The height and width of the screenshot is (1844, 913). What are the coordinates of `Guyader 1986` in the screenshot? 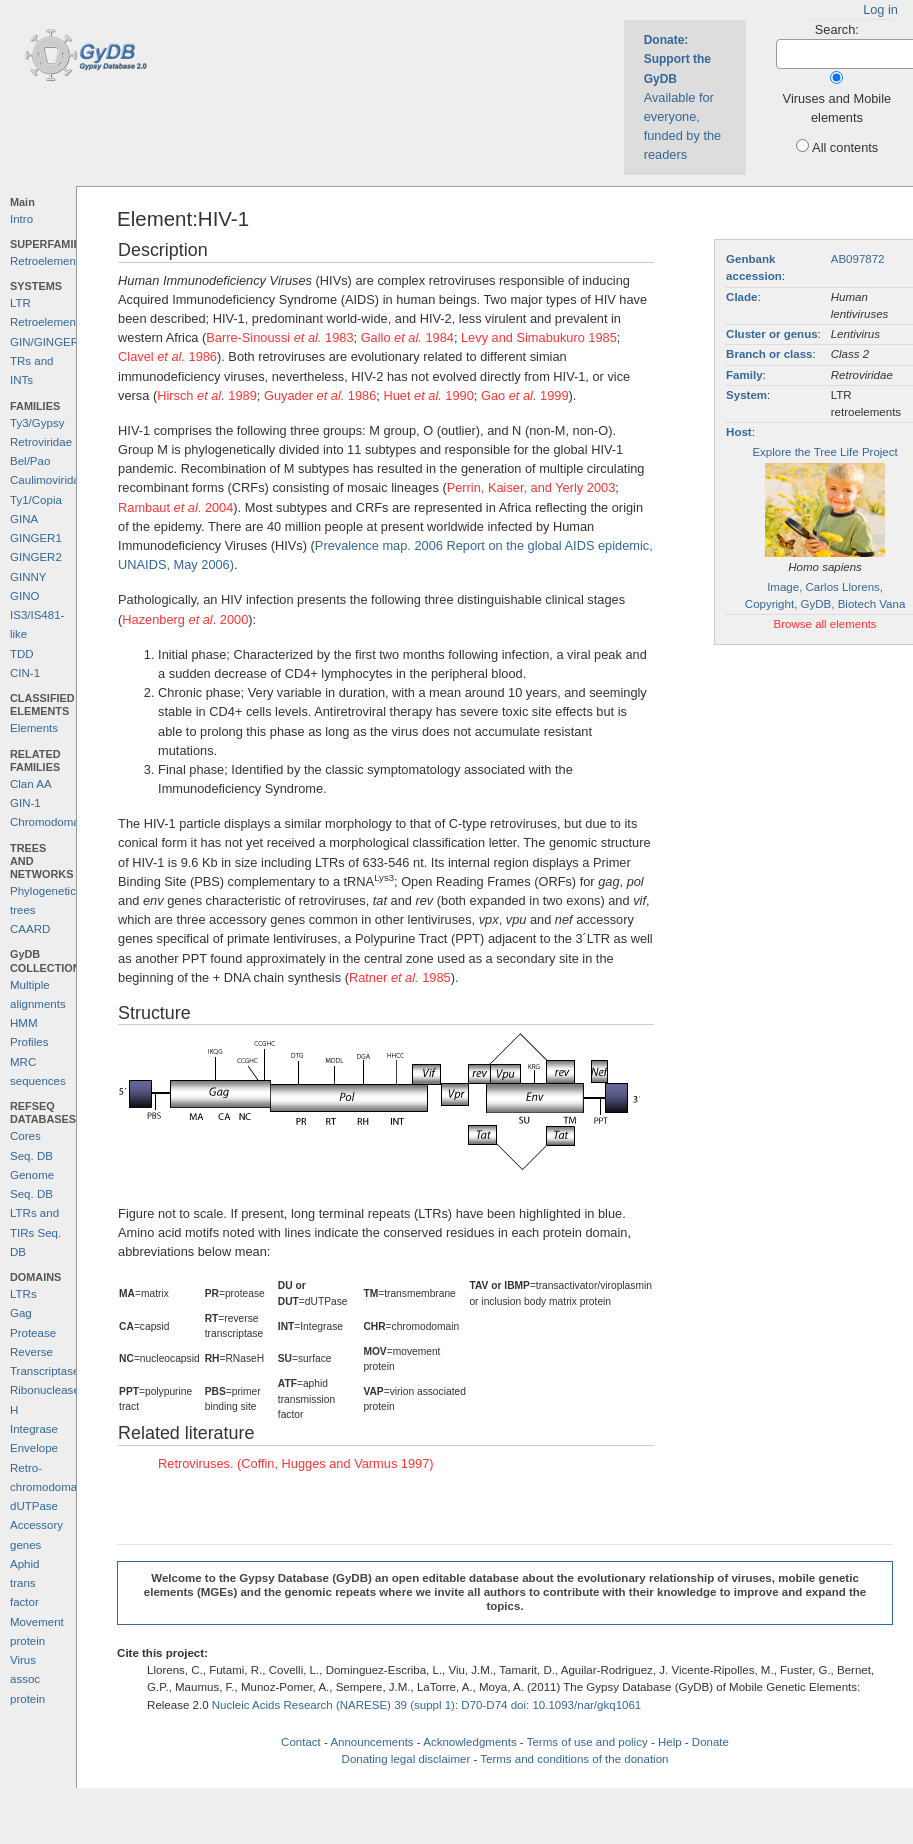 It's located at (320, 395).